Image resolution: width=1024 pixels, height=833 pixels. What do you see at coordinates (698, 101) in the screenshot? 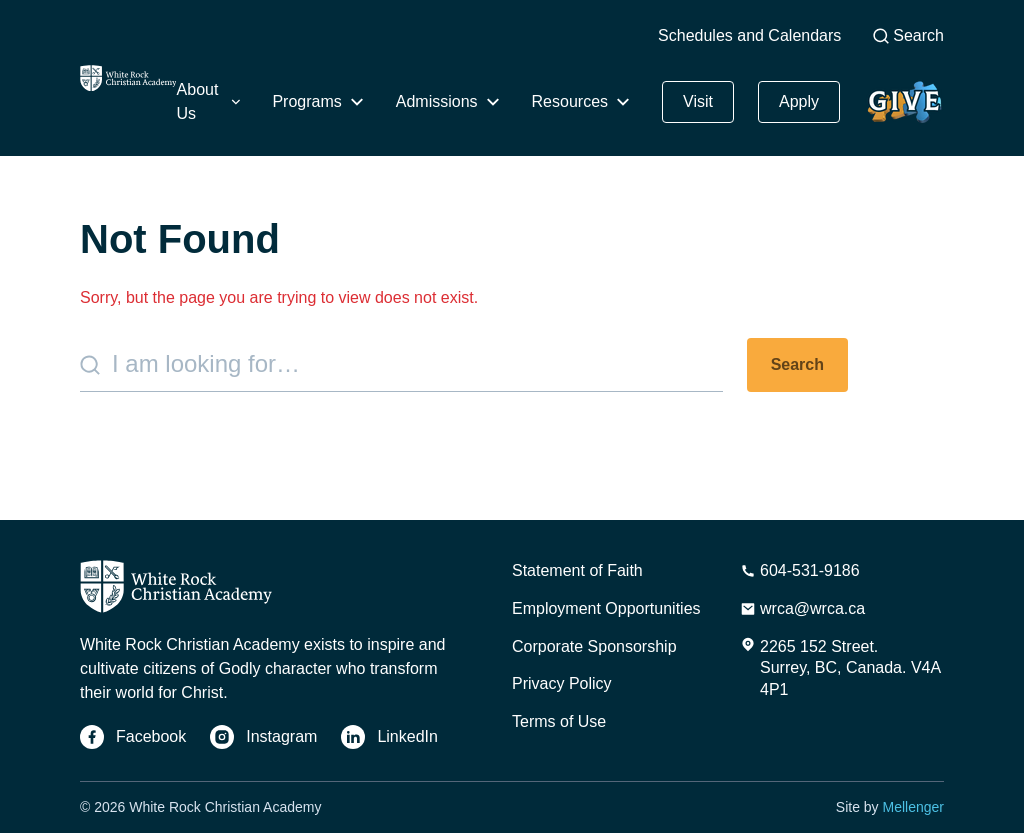
I see `Visit` at bounding box center [698, 101].